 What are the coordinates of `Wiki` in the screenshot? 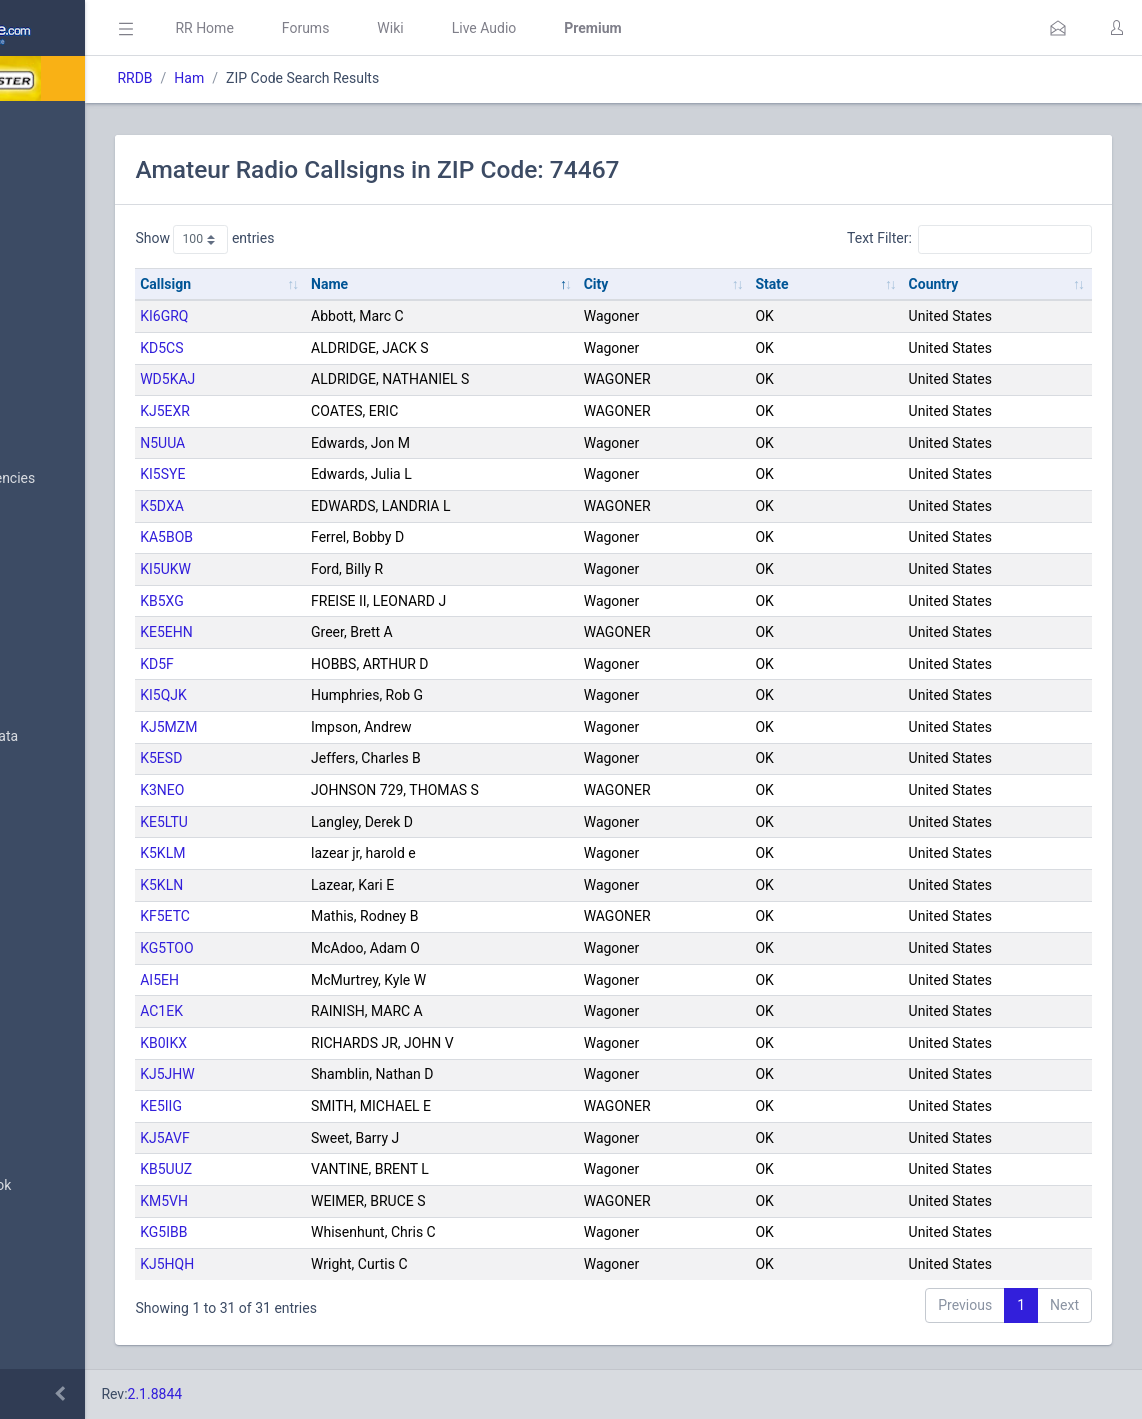 It's located at (561, 28).